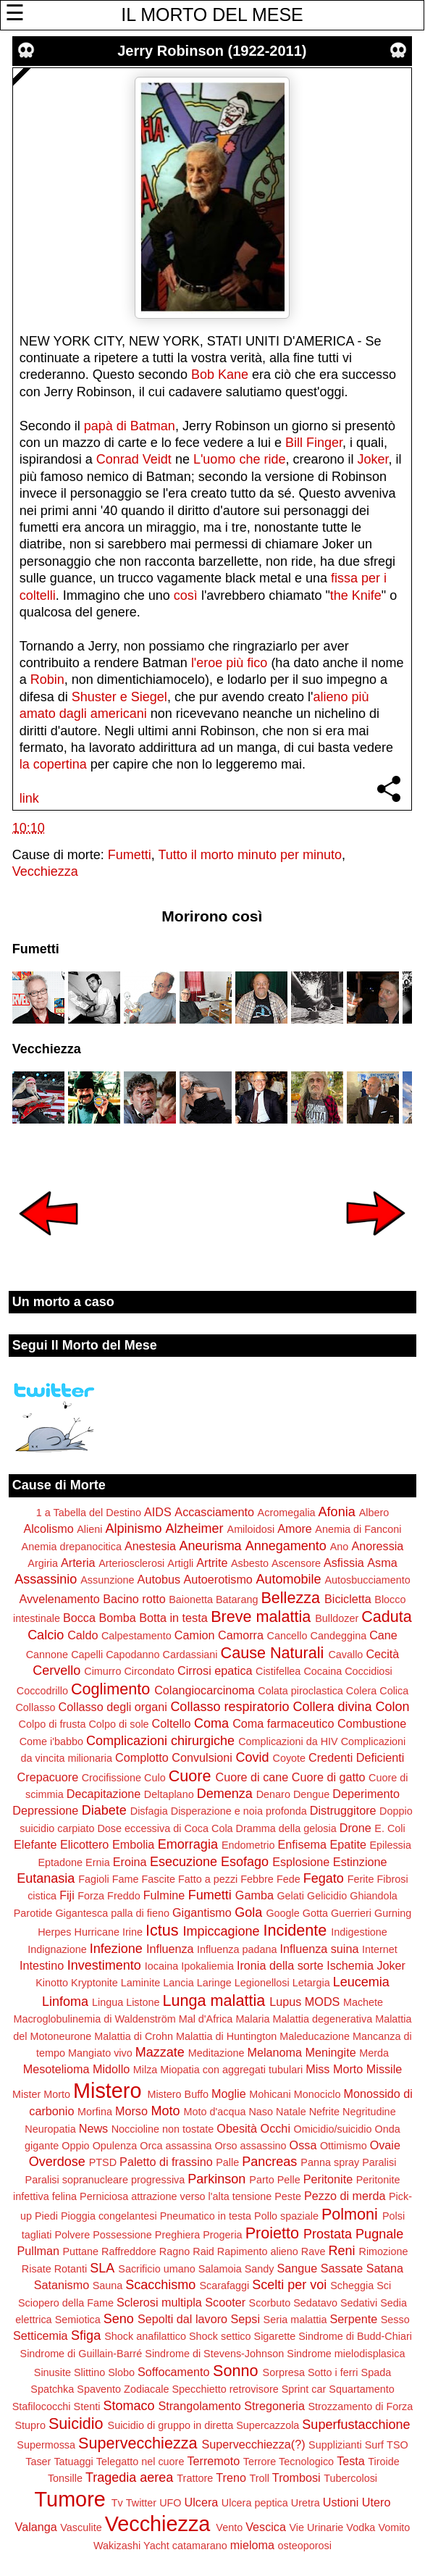 Image resolution: width=425 pixels, height=2576 pixels. Describe the element at coordinates (129, 2477) in the screenshot. I see `Tragedia aerea` at that location.